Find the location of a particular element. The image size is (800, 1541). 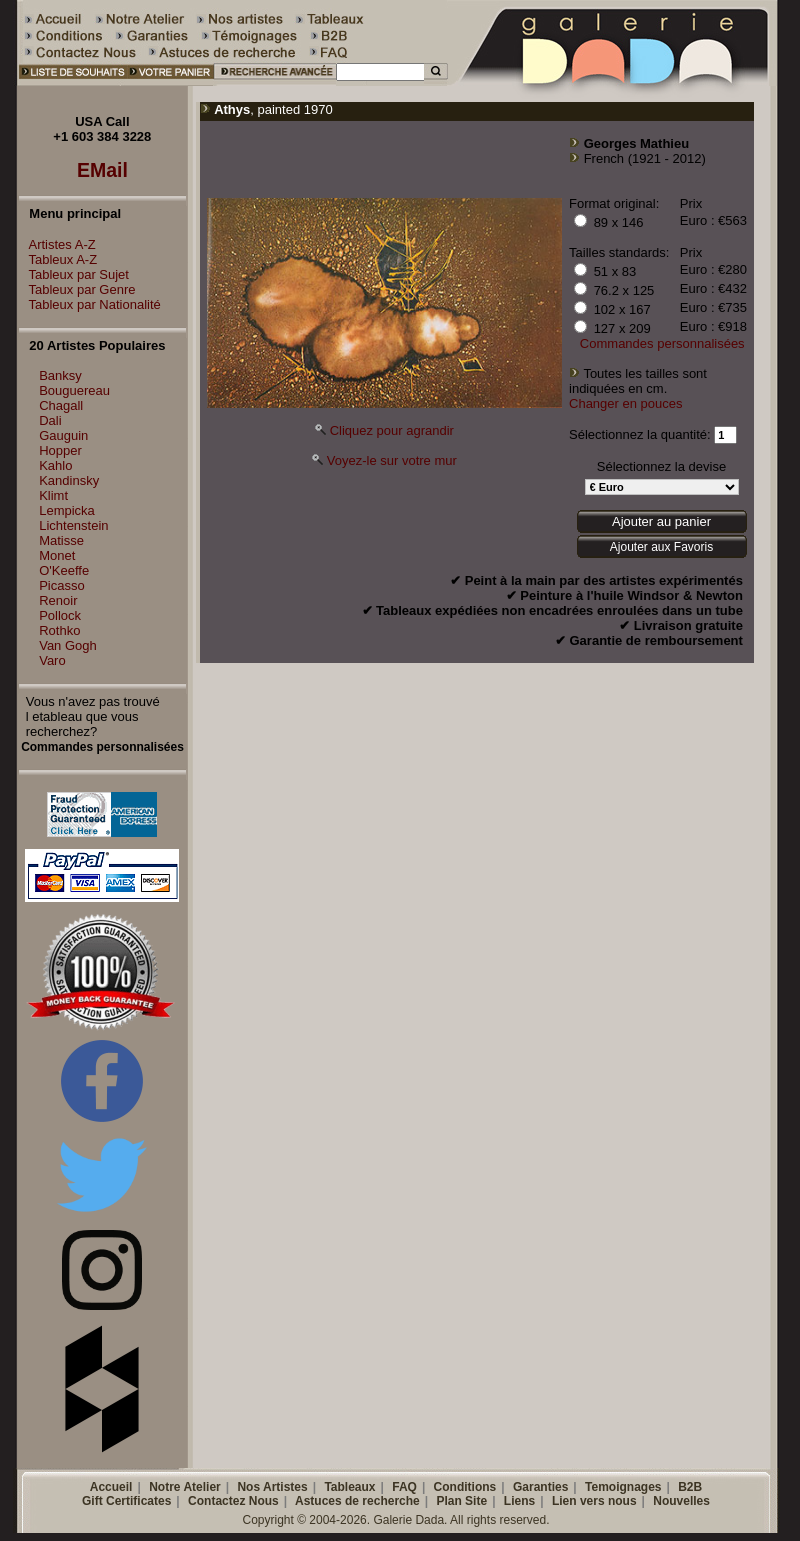

Chagall is located at coordinates (61, 405).